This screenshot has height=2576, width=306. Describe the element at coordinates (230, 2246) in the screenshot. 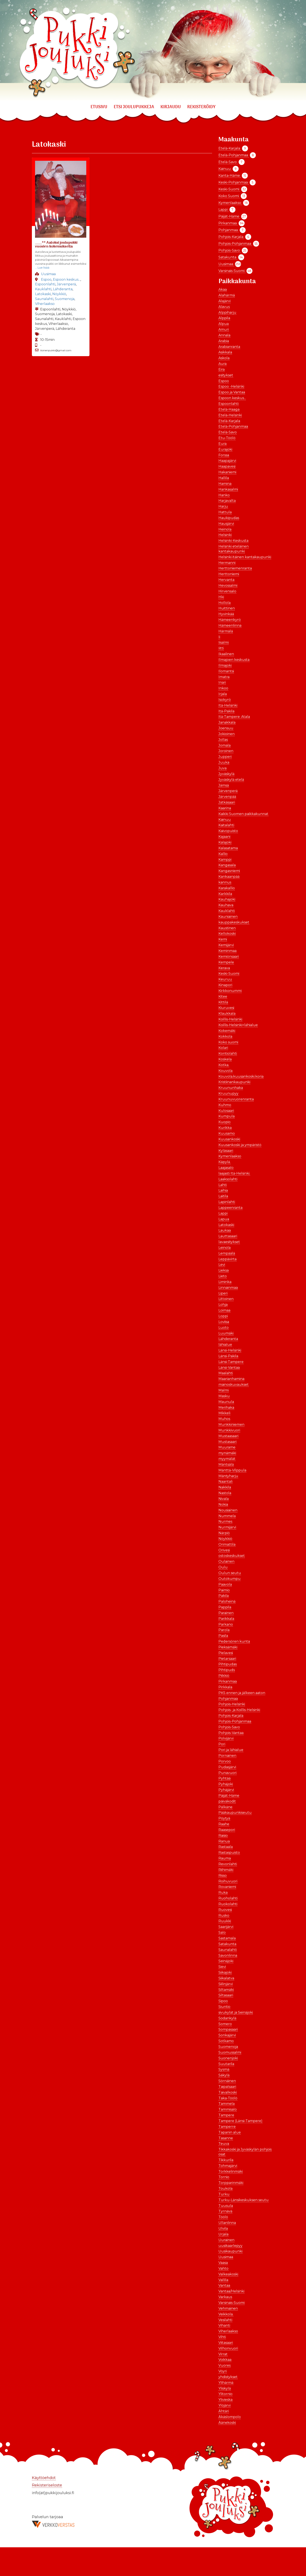

I see `uusikaarlepyy` at that location.